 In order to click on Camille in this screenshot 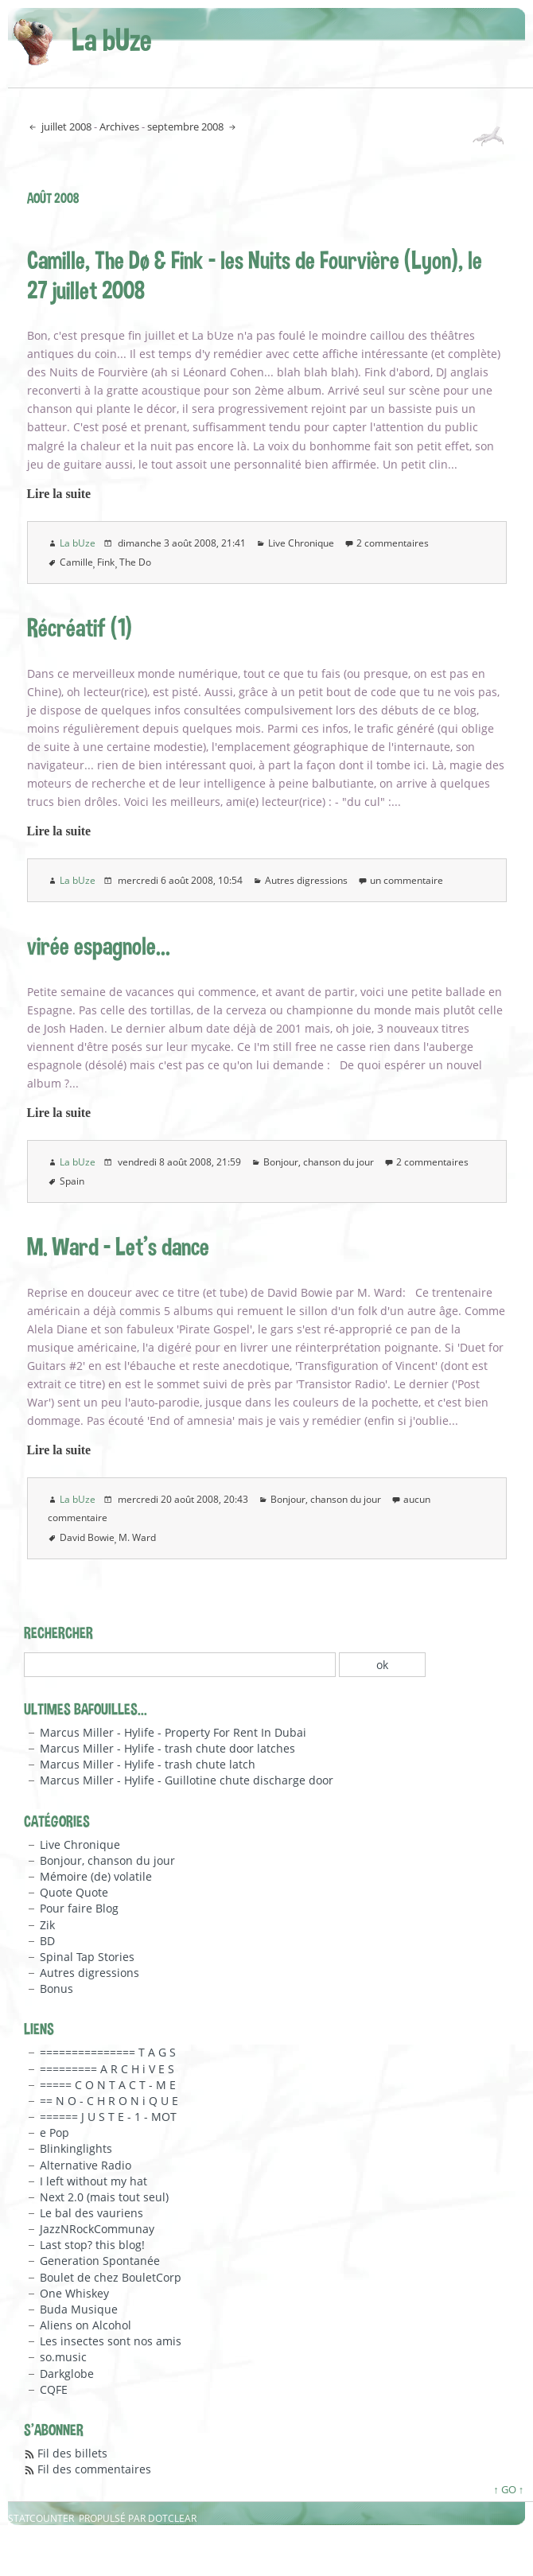, I will do `click(76, 562)`.